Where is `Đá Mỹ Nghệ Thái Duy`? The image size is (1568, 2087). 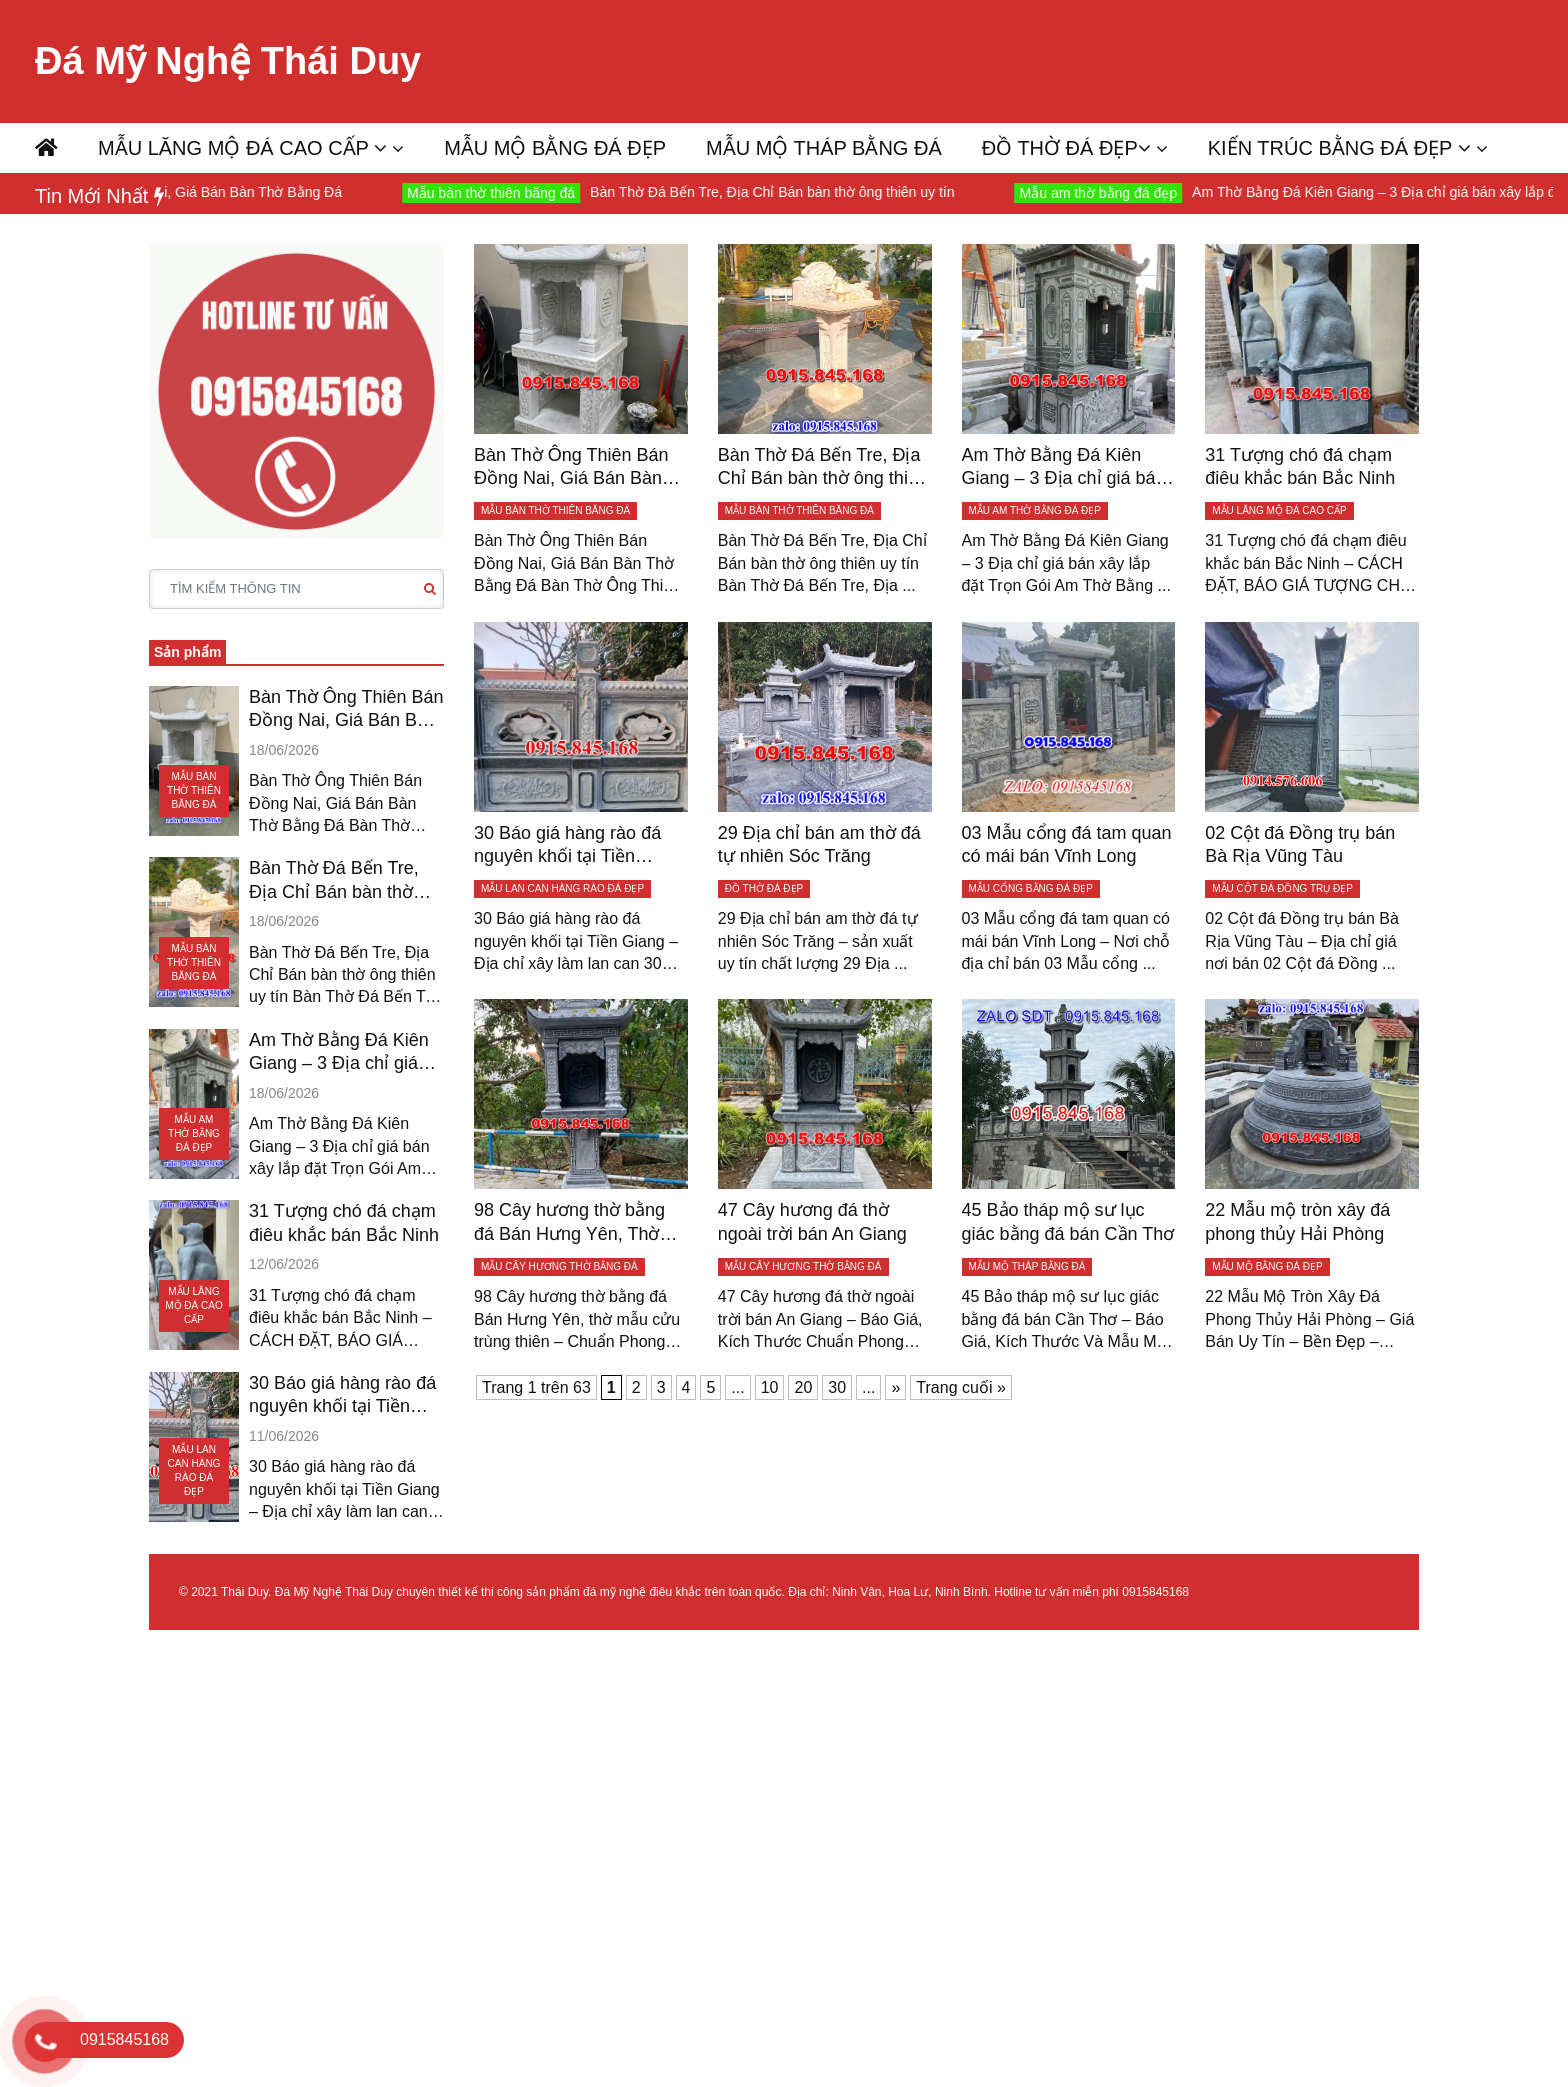
Đá Mỹ Nghệ Thái Duy is located at coordinates (228, 61).